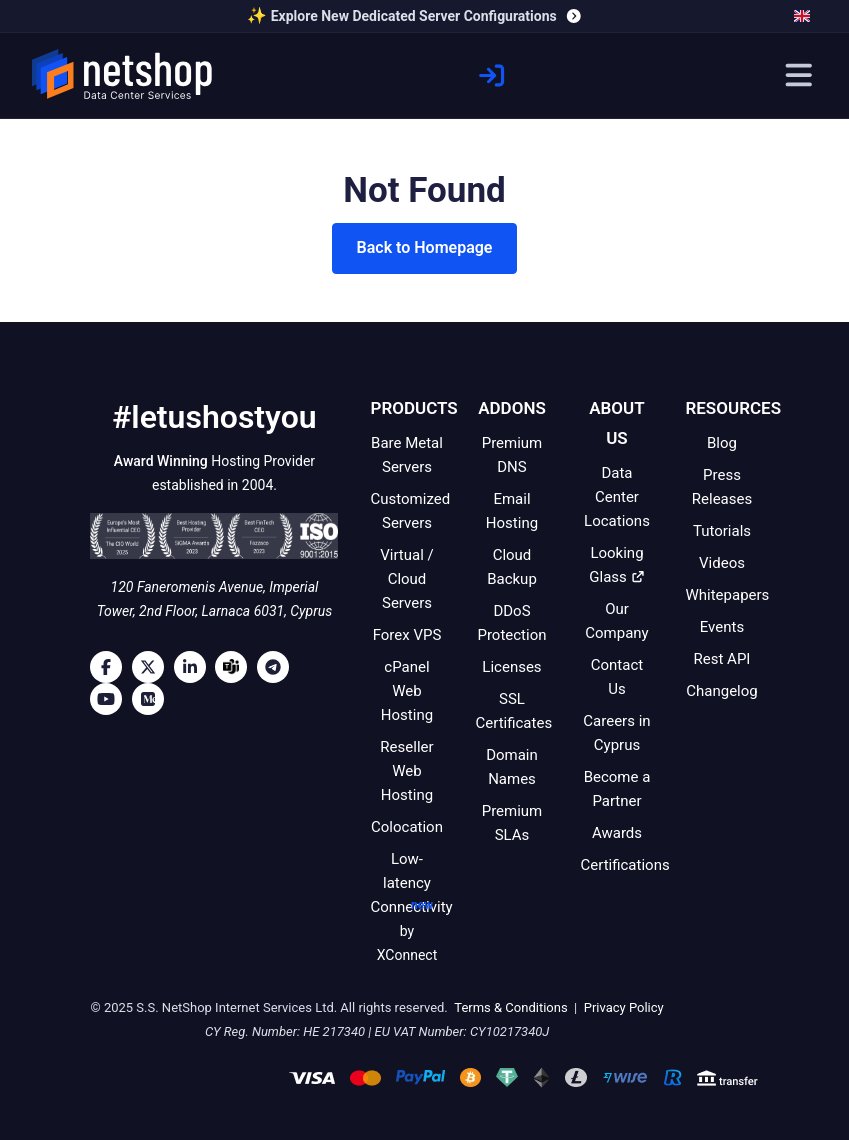 This screenshot has width=849, height=1140. Describe the element at coordinates (624, 865) in the screenshot. I see `Certifications` at that location.